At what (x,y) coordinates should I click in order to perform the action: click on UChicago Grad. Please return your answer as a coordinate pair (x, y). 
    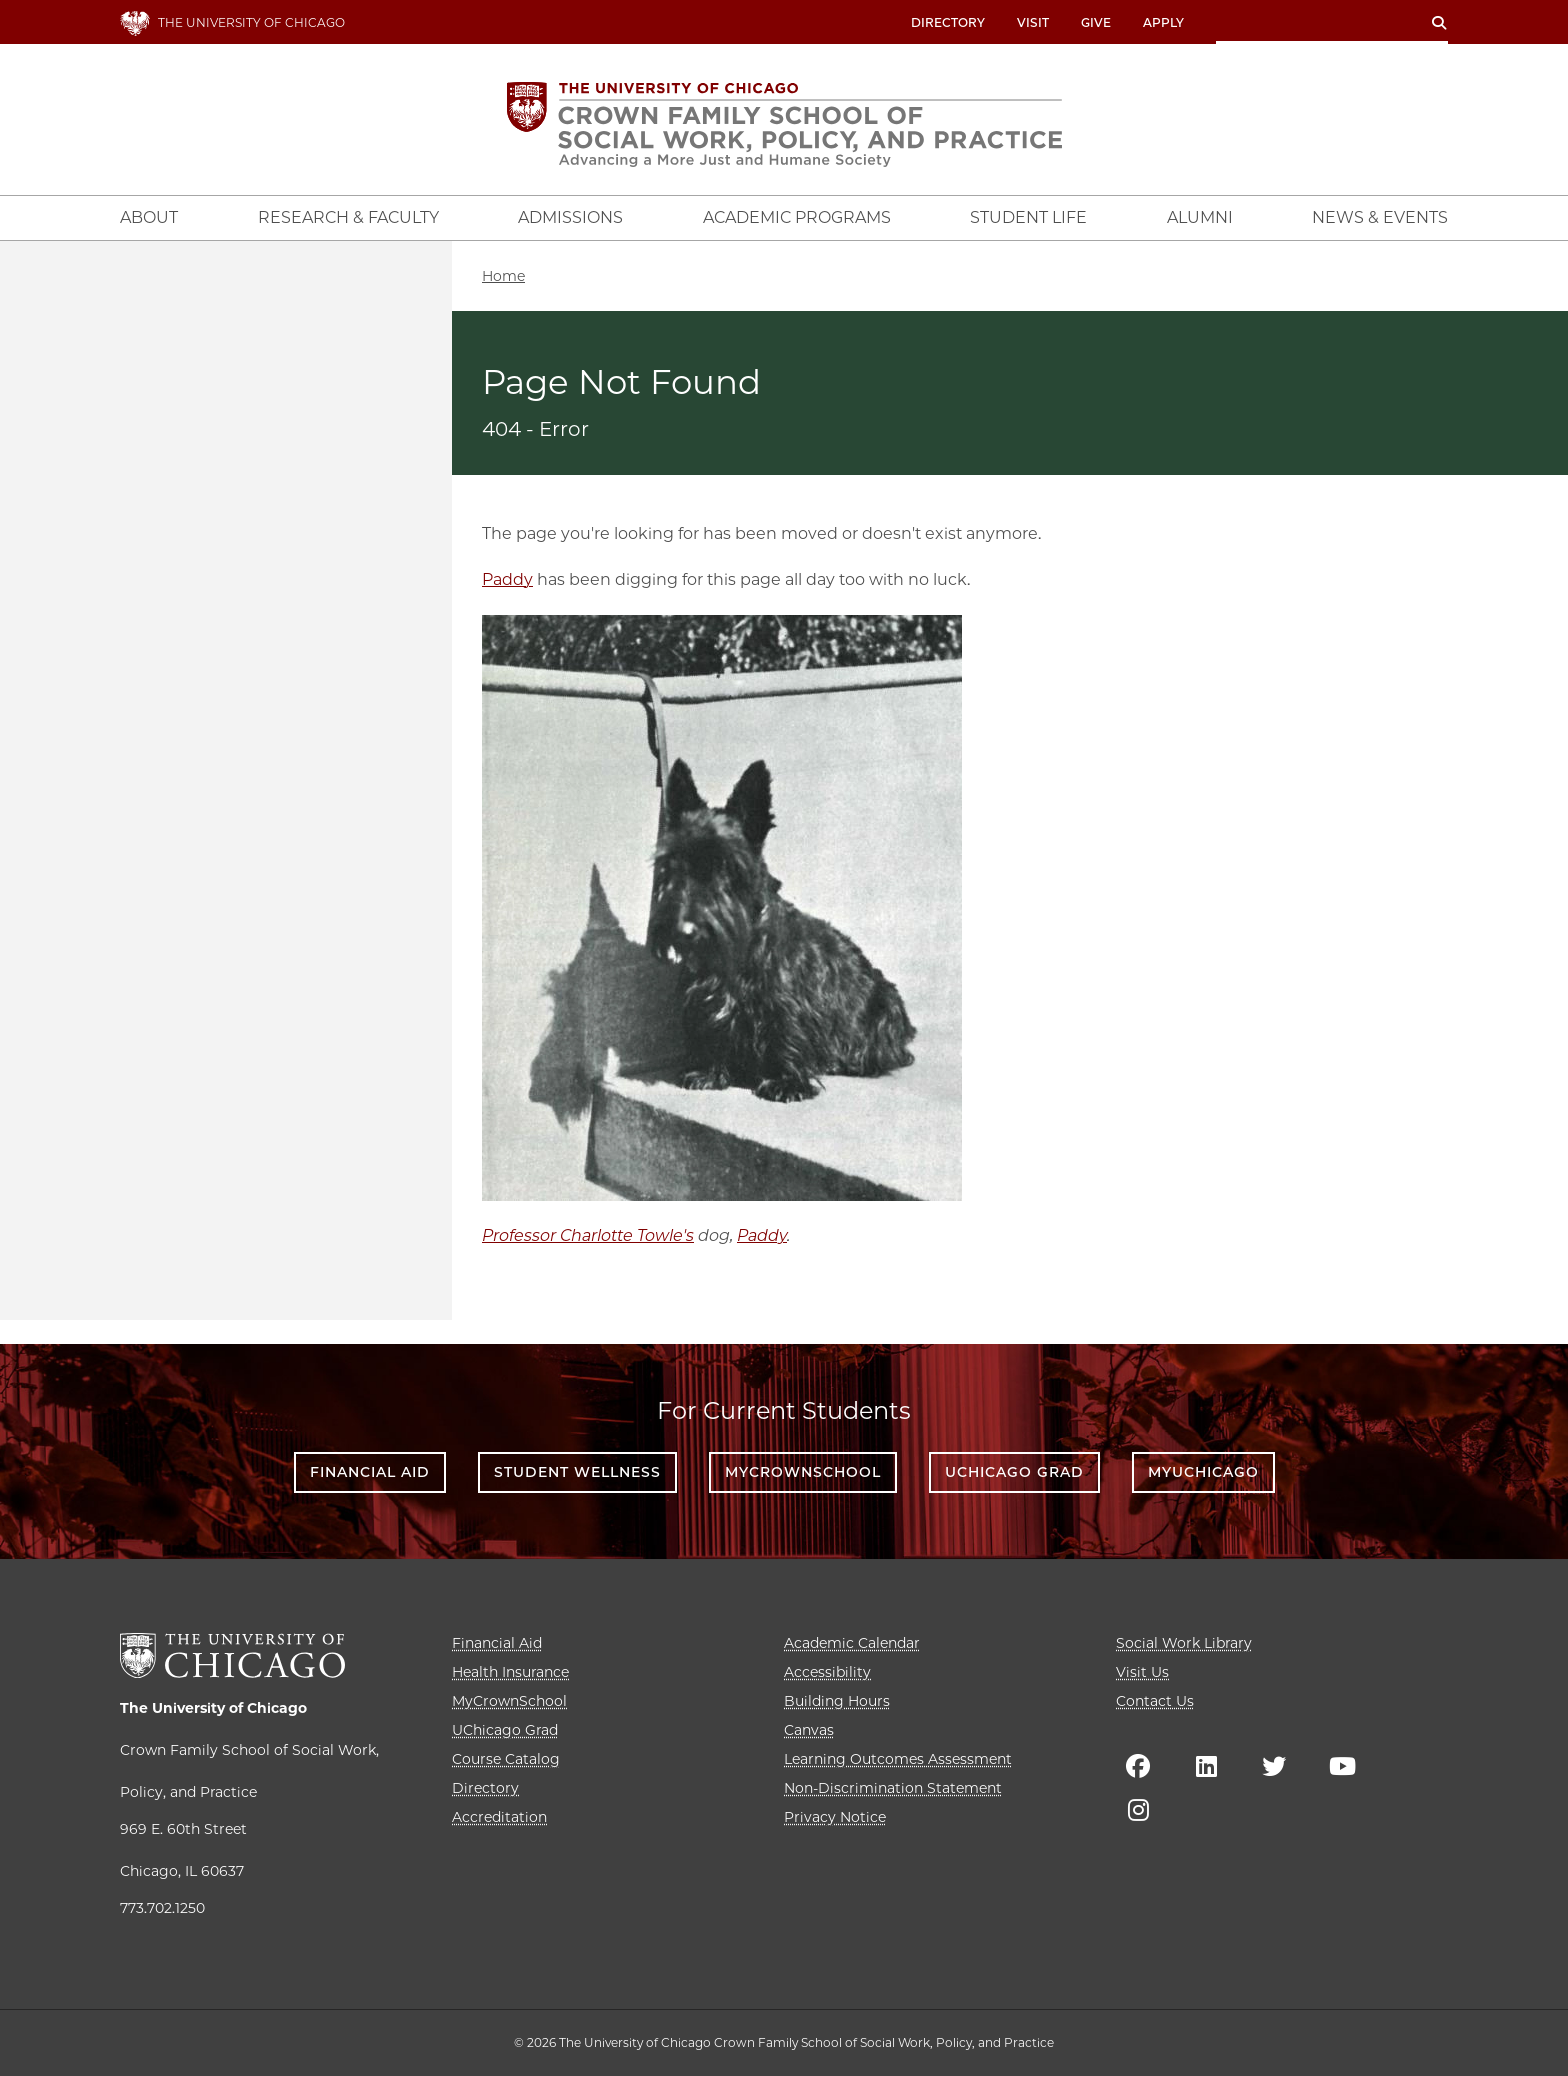
    Looking at the image, I should click on (1014, 1472).